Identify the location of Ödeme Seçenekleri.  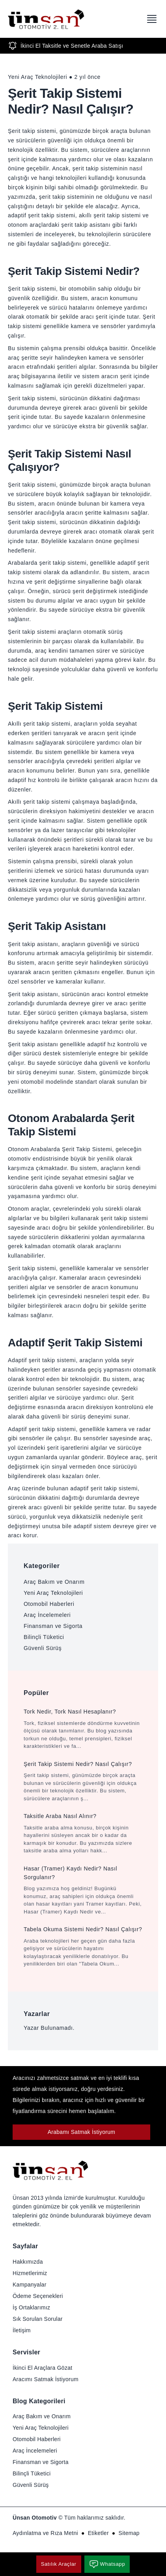
(38, 2296).